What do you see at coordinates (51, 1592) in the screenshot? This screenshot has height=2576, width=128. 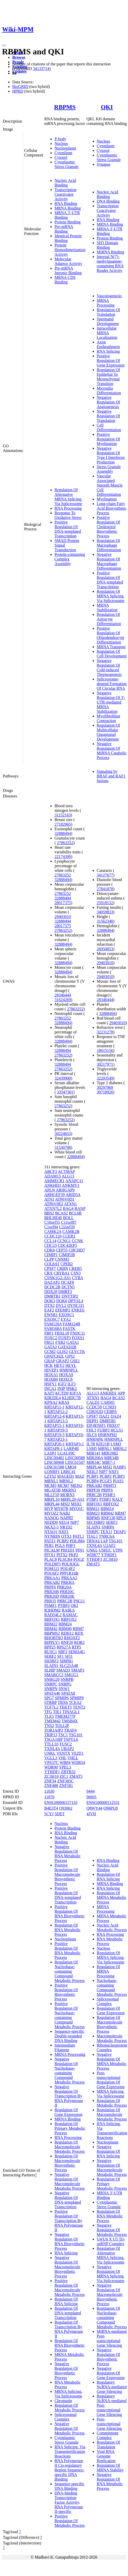 I see `PRR20B` at bounding box center [51, 1592].